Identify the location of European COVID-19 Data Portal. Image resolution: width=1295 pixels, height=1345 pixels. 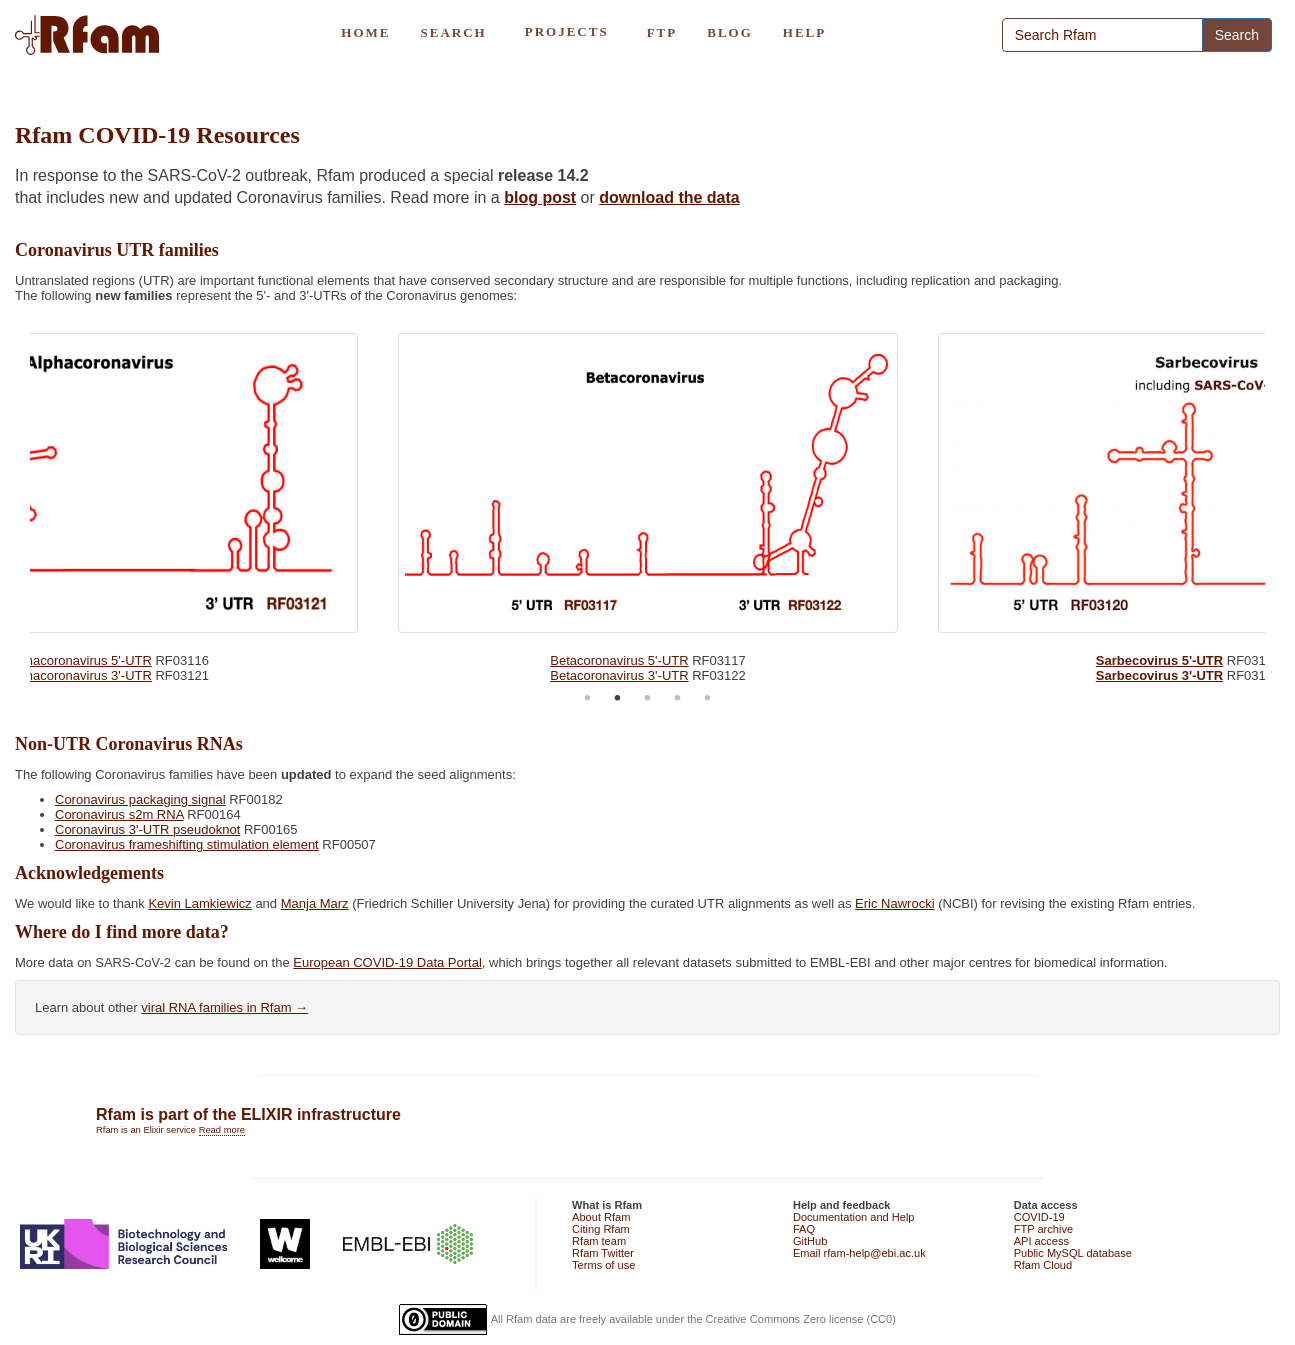
(387, 962).